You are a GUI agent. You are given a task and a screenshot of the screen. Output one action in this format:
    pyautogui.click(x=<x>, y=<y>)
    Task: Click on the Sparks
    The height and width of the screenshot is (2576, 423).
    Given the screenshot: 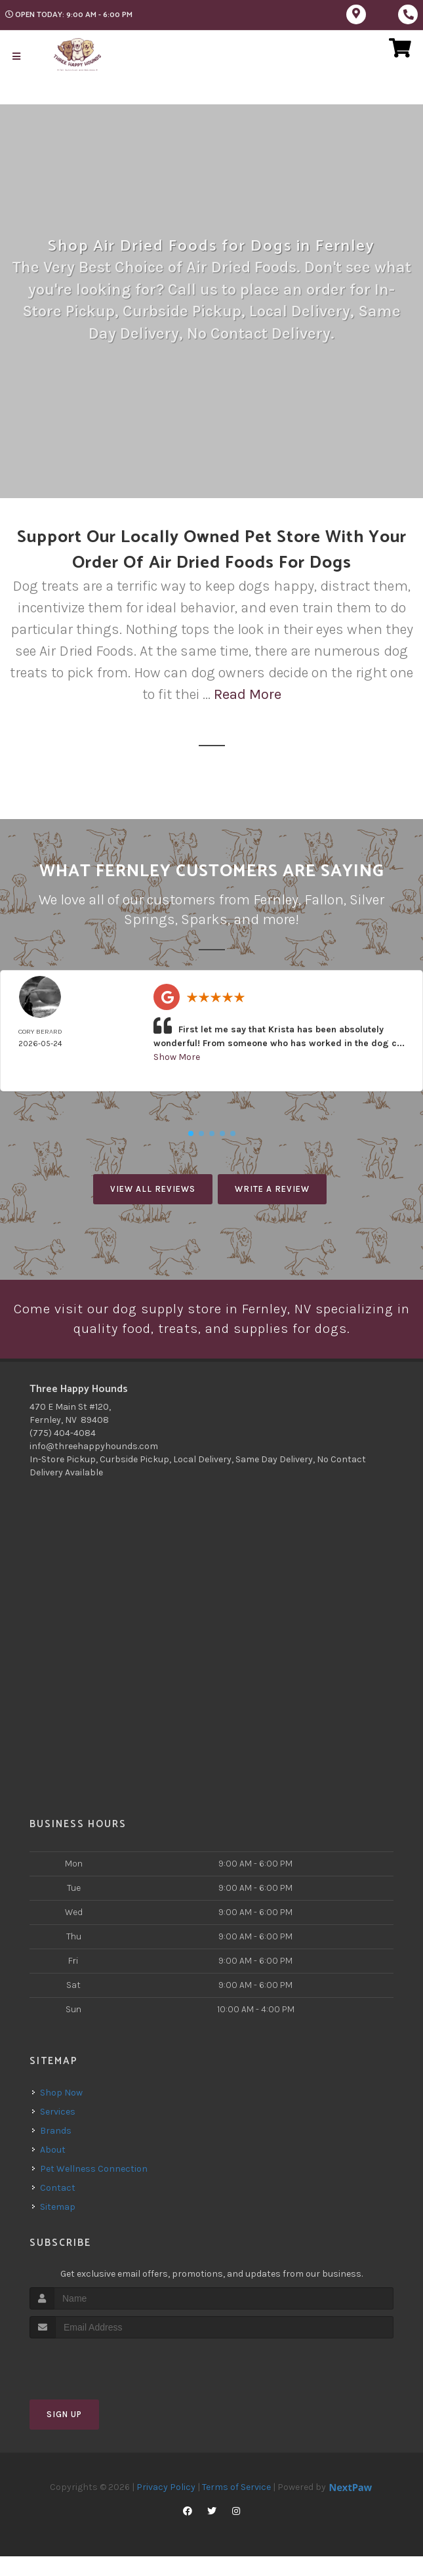 What is the action you would take?
    pyautogui.click(x=204, y=918)
    